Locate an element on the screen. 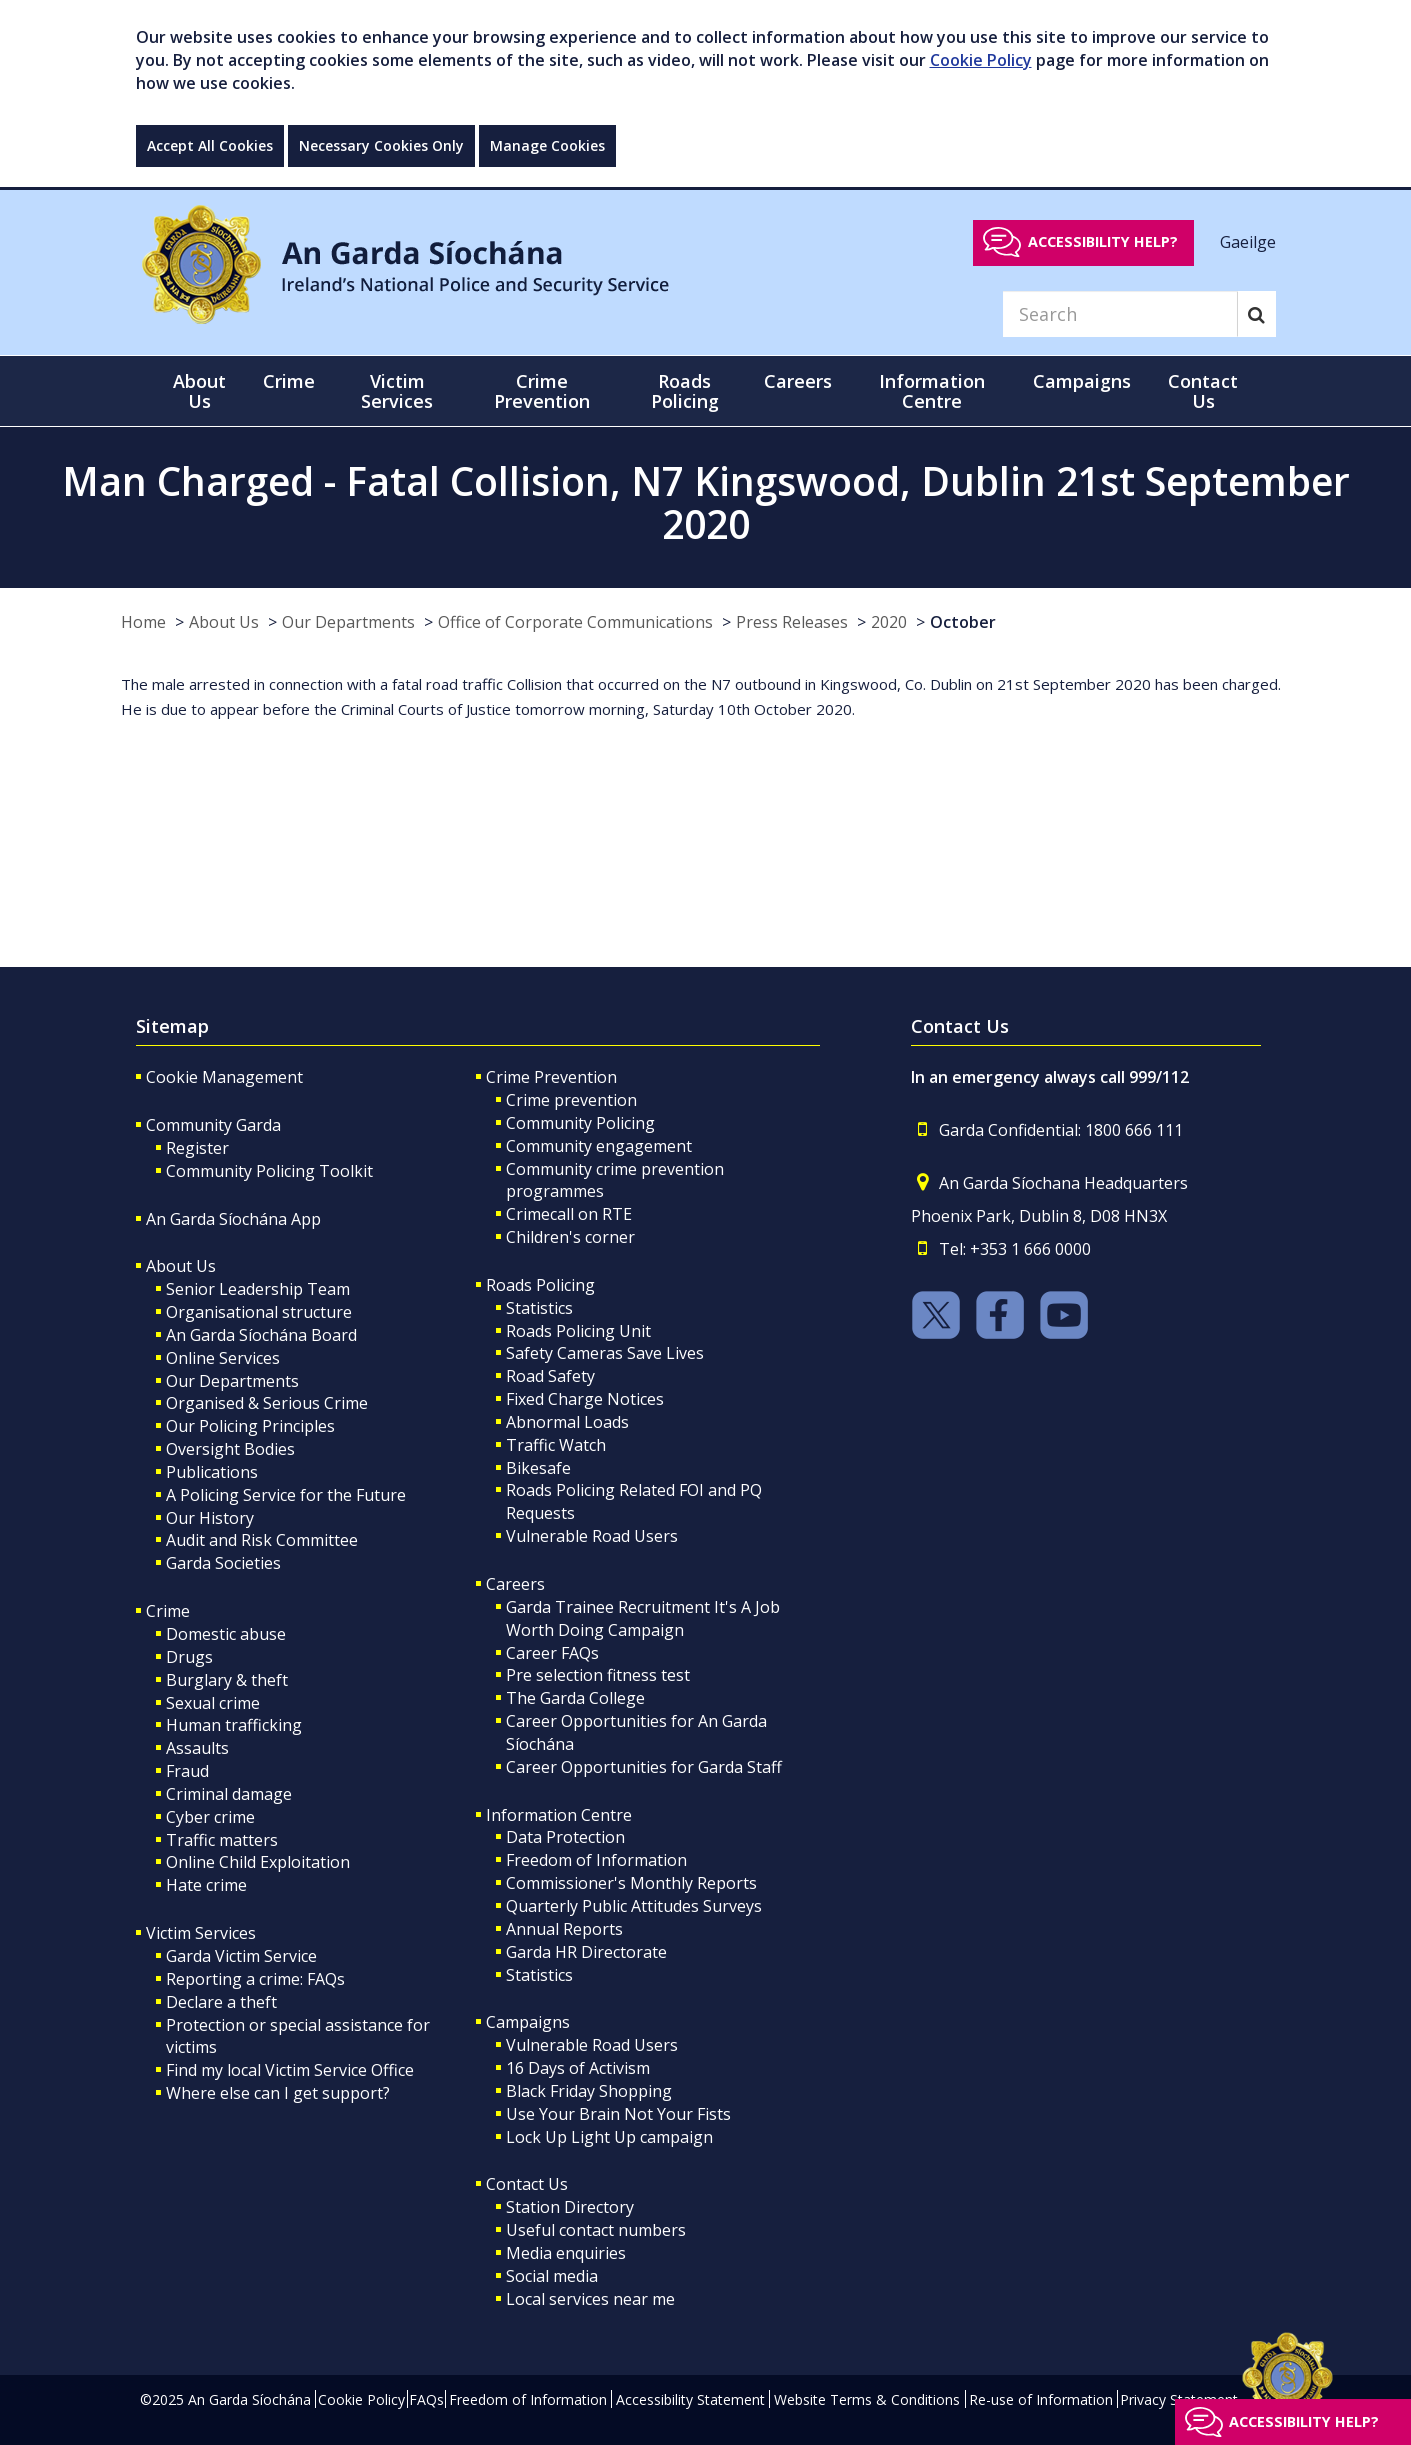 Image resolution: width=1411 pixels, height=2445 pixels. Roads Policing is located at coordinates (540, 1285).